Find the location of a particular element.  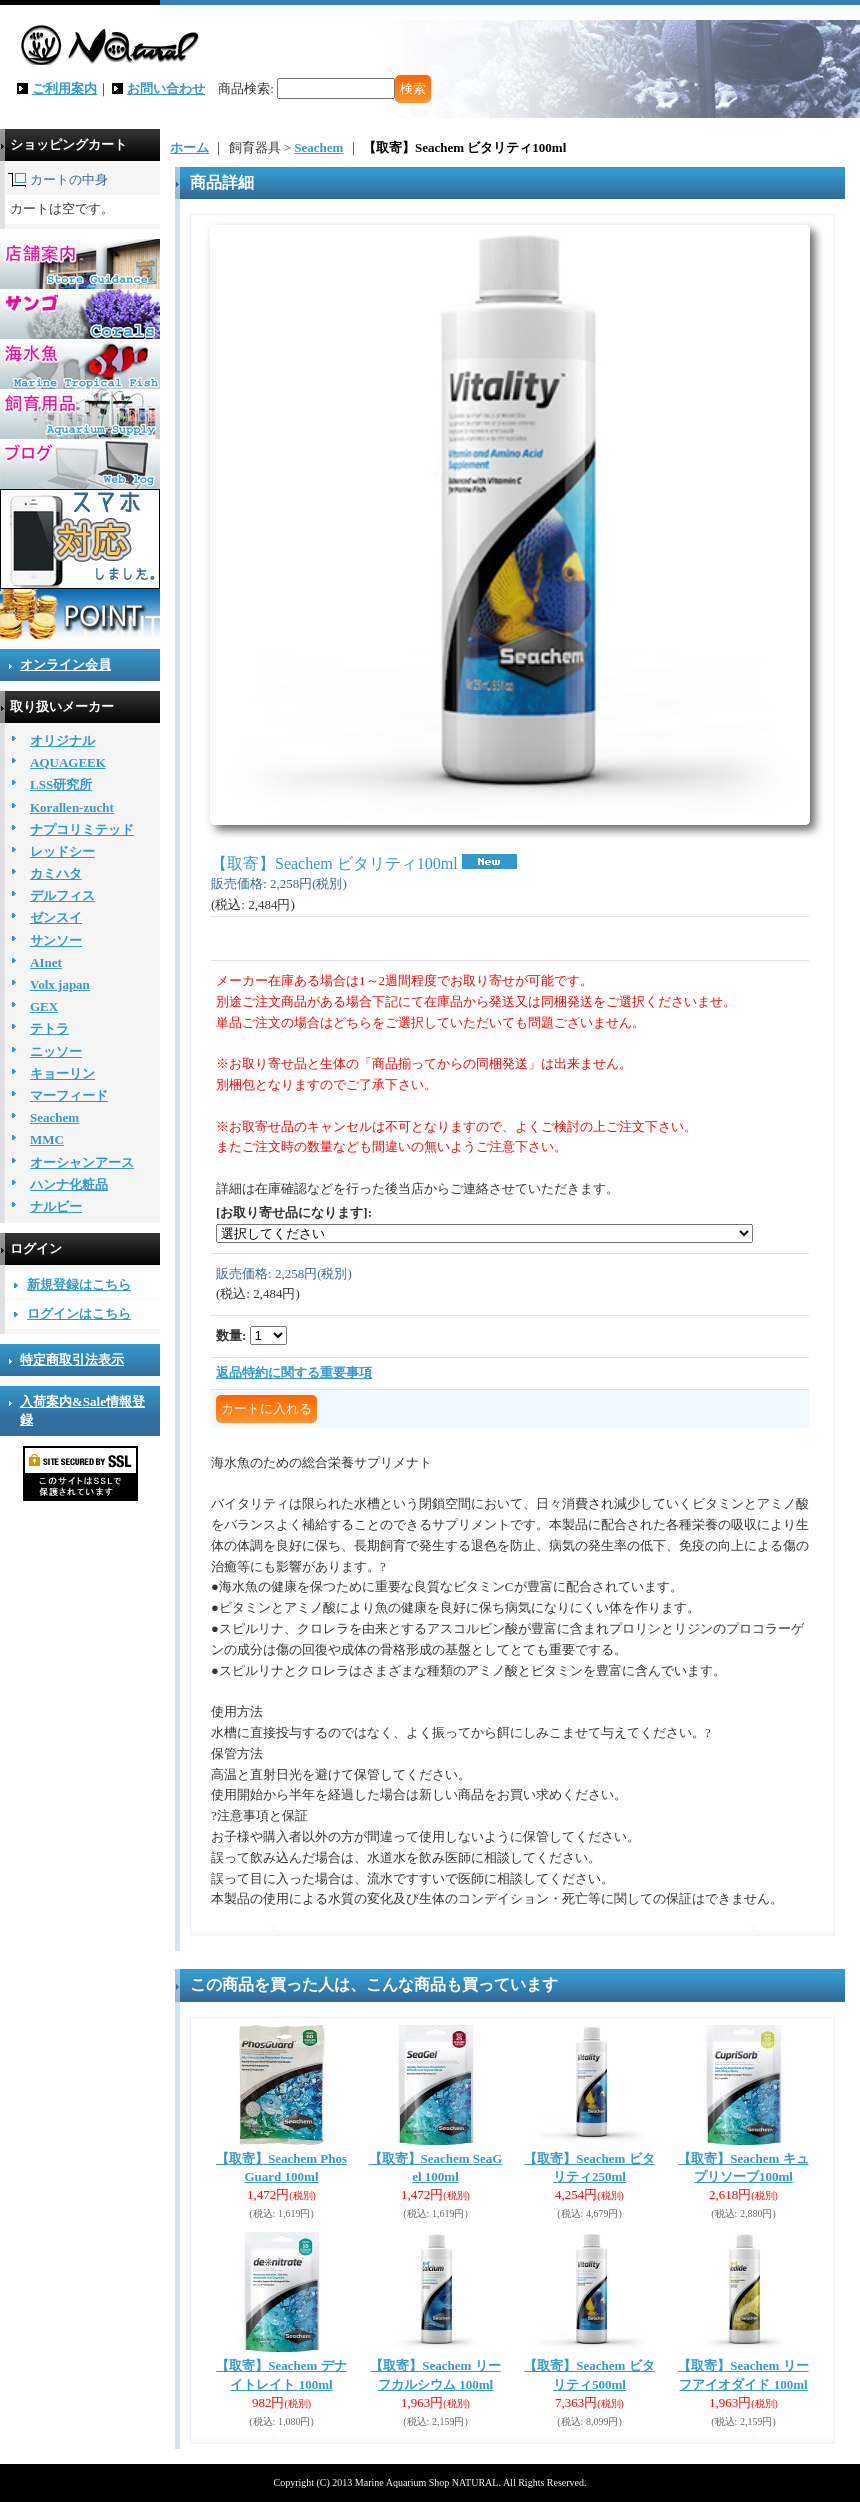

ナルビー is located at coordinates (56, 1206).